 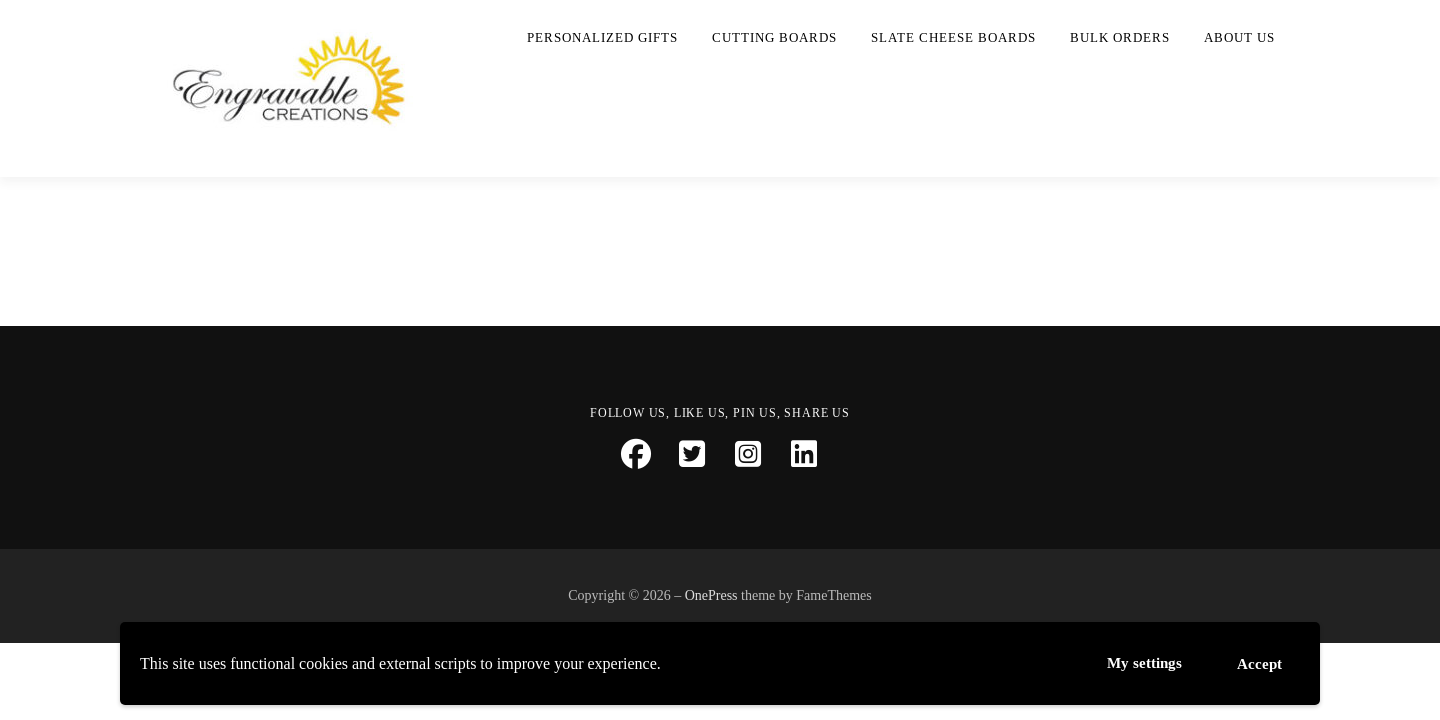 What do you see at coordinates (711, 595) in the screenshot?
I see `OnePress` at bounding box center [711, 595].